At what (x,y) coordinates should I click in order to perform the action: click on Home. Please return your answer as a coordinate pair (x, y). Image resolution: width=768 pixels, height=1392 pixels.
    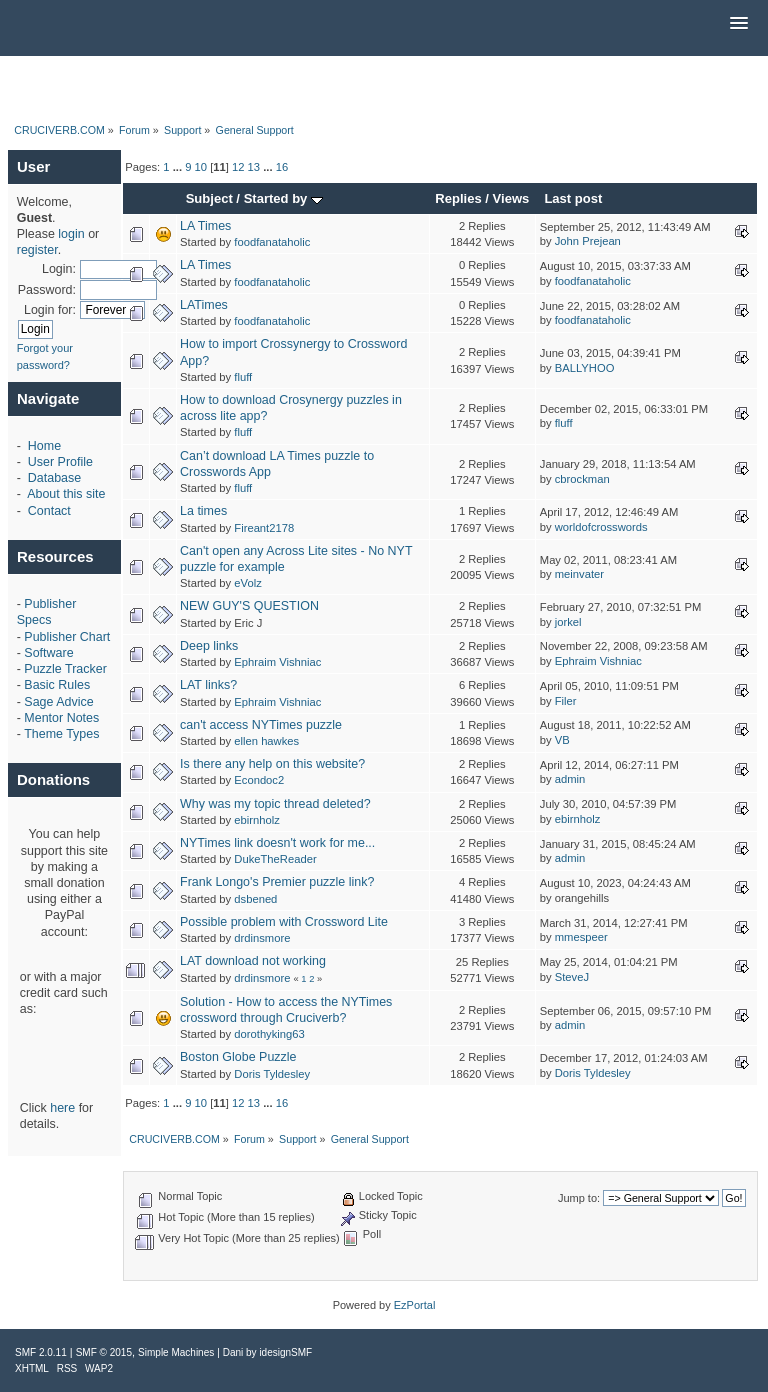
    Looking at the image, I should click on (44, 446).